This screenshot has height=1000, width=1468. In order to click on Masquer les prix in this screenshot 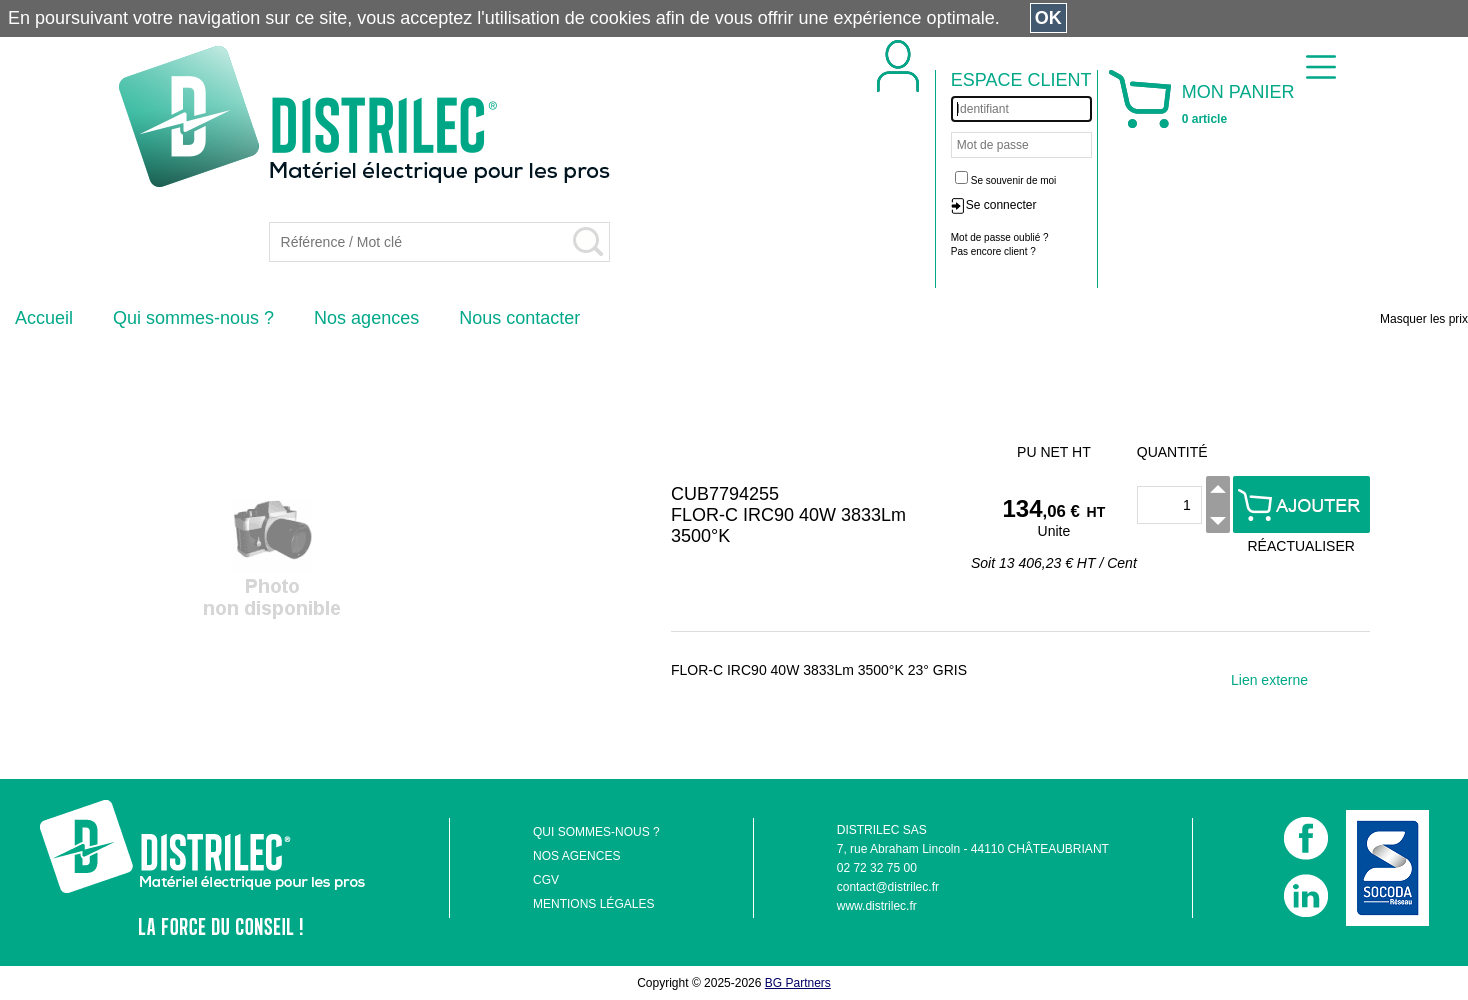, I will do `click(1424, 319)`.